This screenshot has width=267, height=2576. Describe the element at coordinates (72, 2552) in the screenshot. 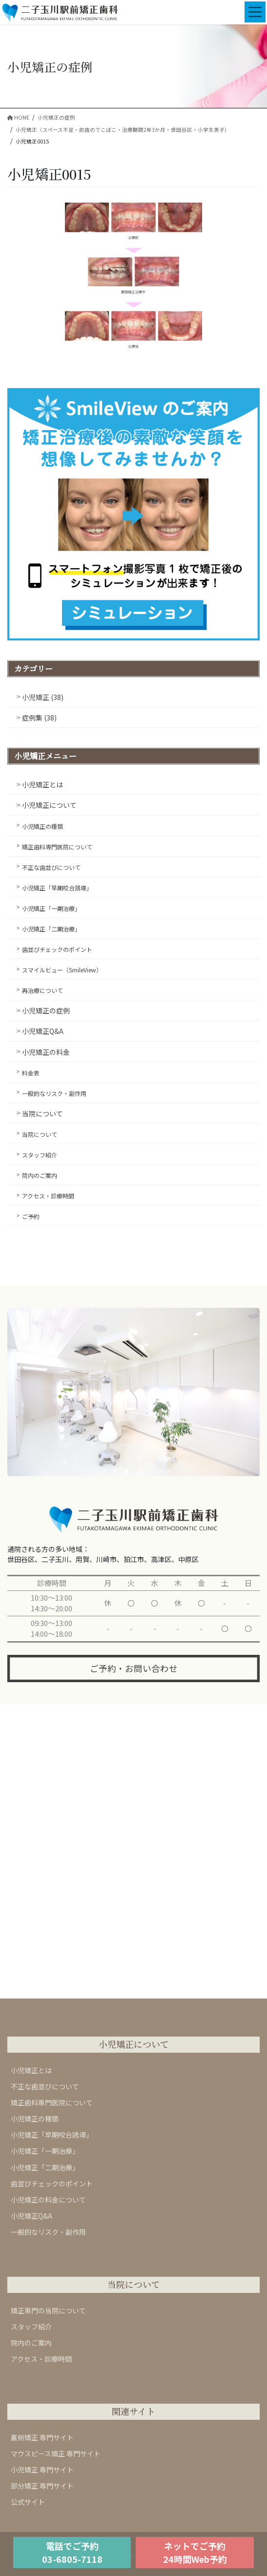

I see `電話でご予約03-6805-7118` at that location.